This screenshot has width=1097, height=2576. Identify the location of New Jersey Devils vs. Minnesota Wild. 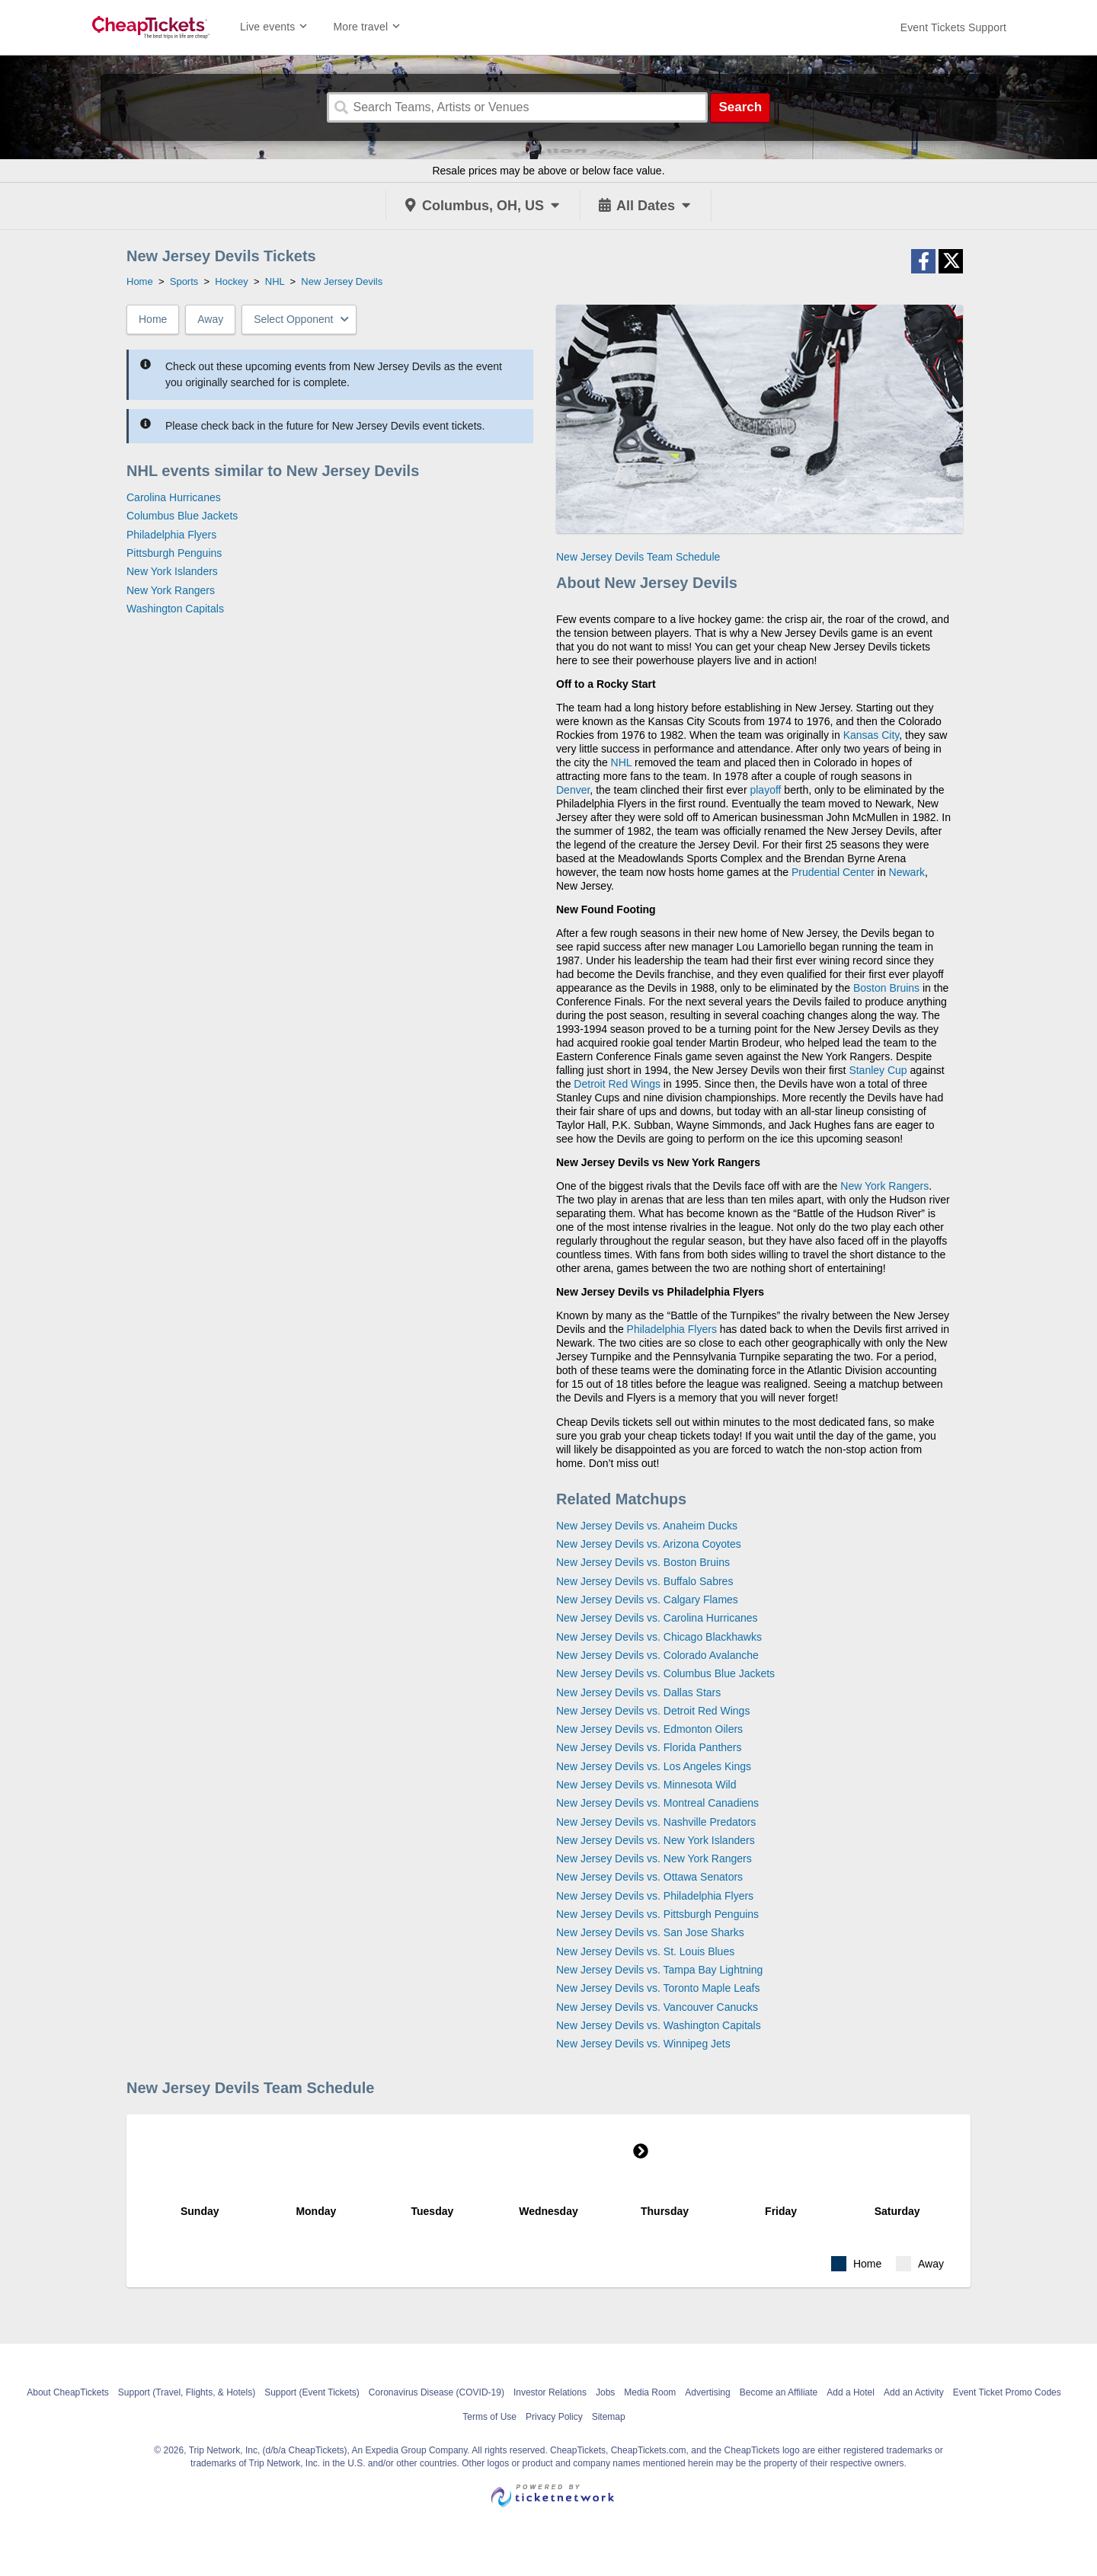
(646, 1785).